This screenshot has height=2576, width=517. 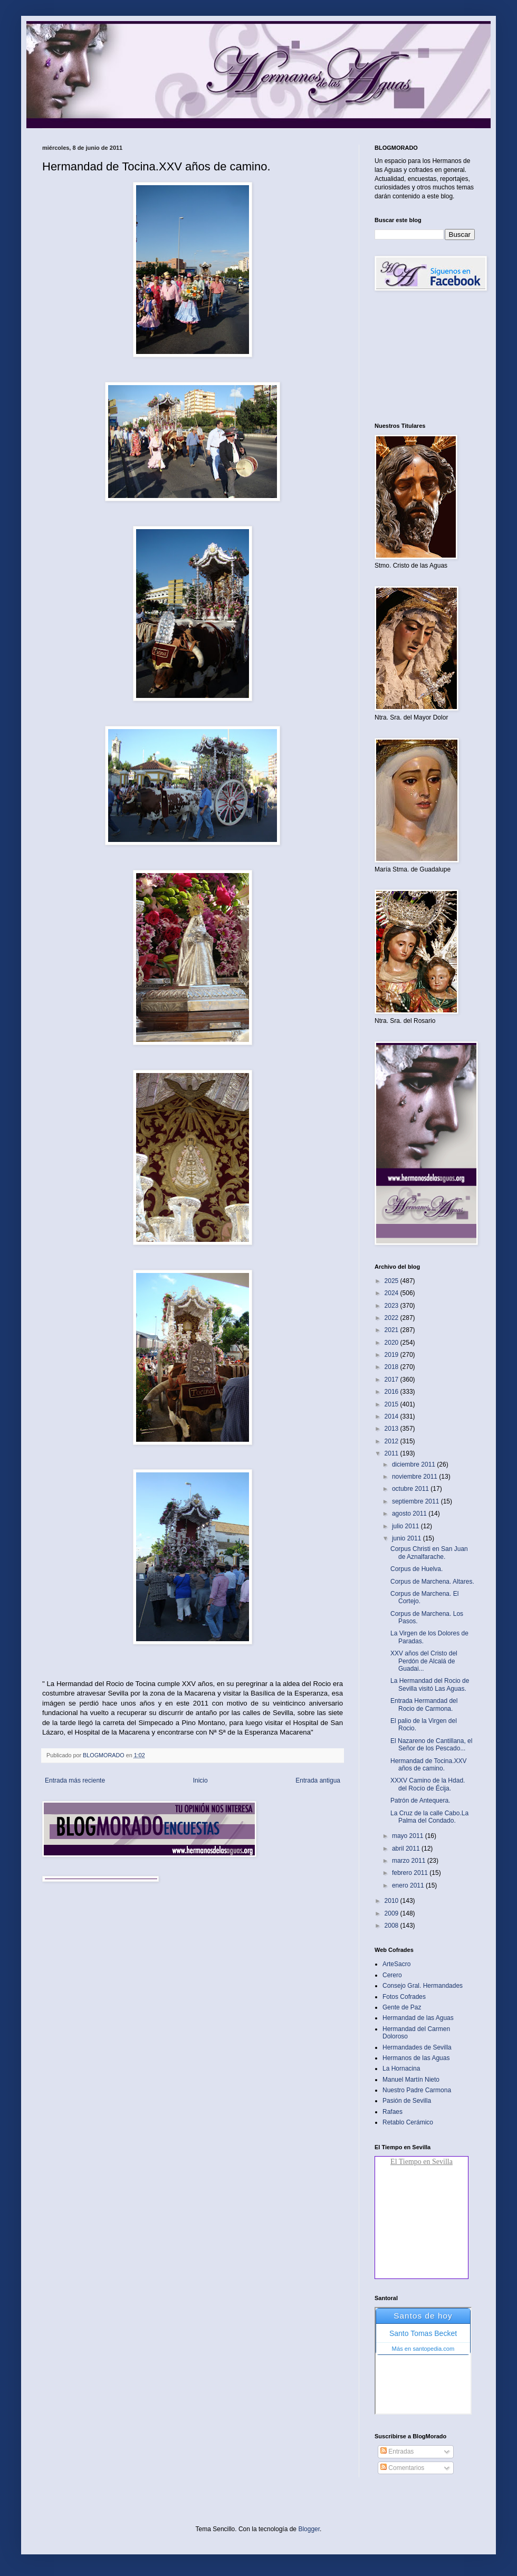 I want to click on agosto 2011, so click(x=410, y=1513).